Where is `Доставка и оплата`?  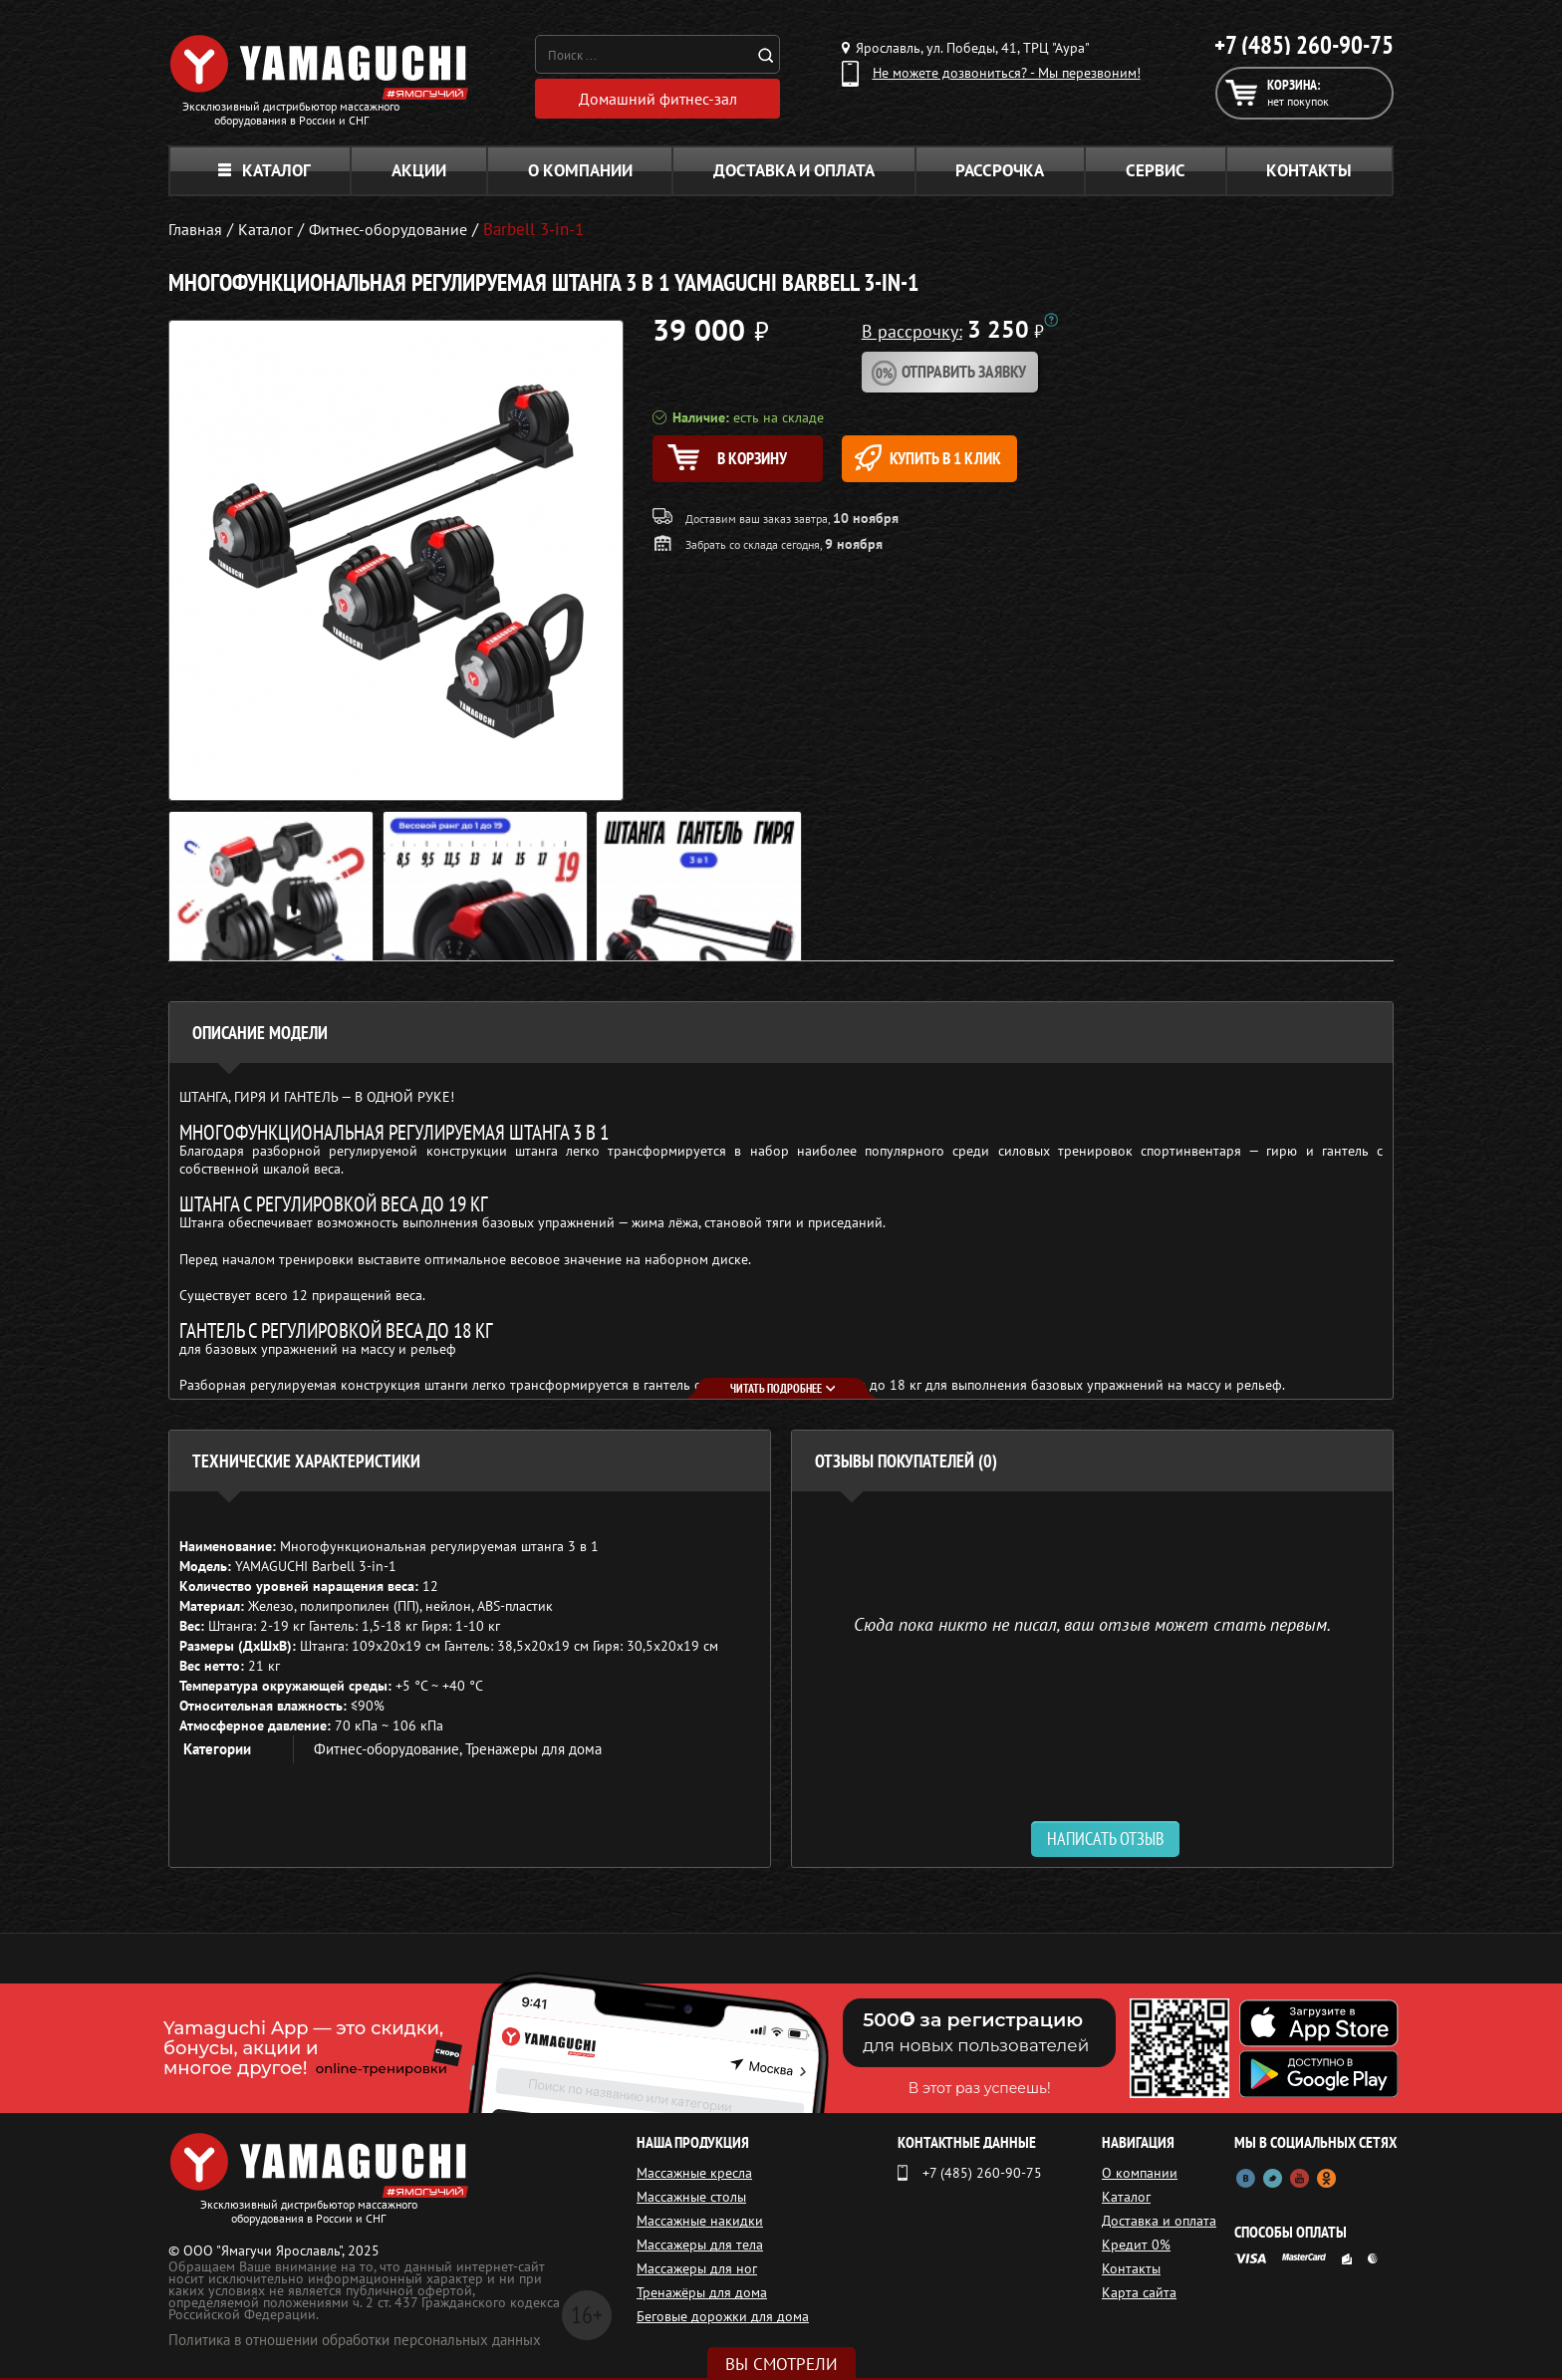
Доставка и оплата is located at coordinates (794, 170).